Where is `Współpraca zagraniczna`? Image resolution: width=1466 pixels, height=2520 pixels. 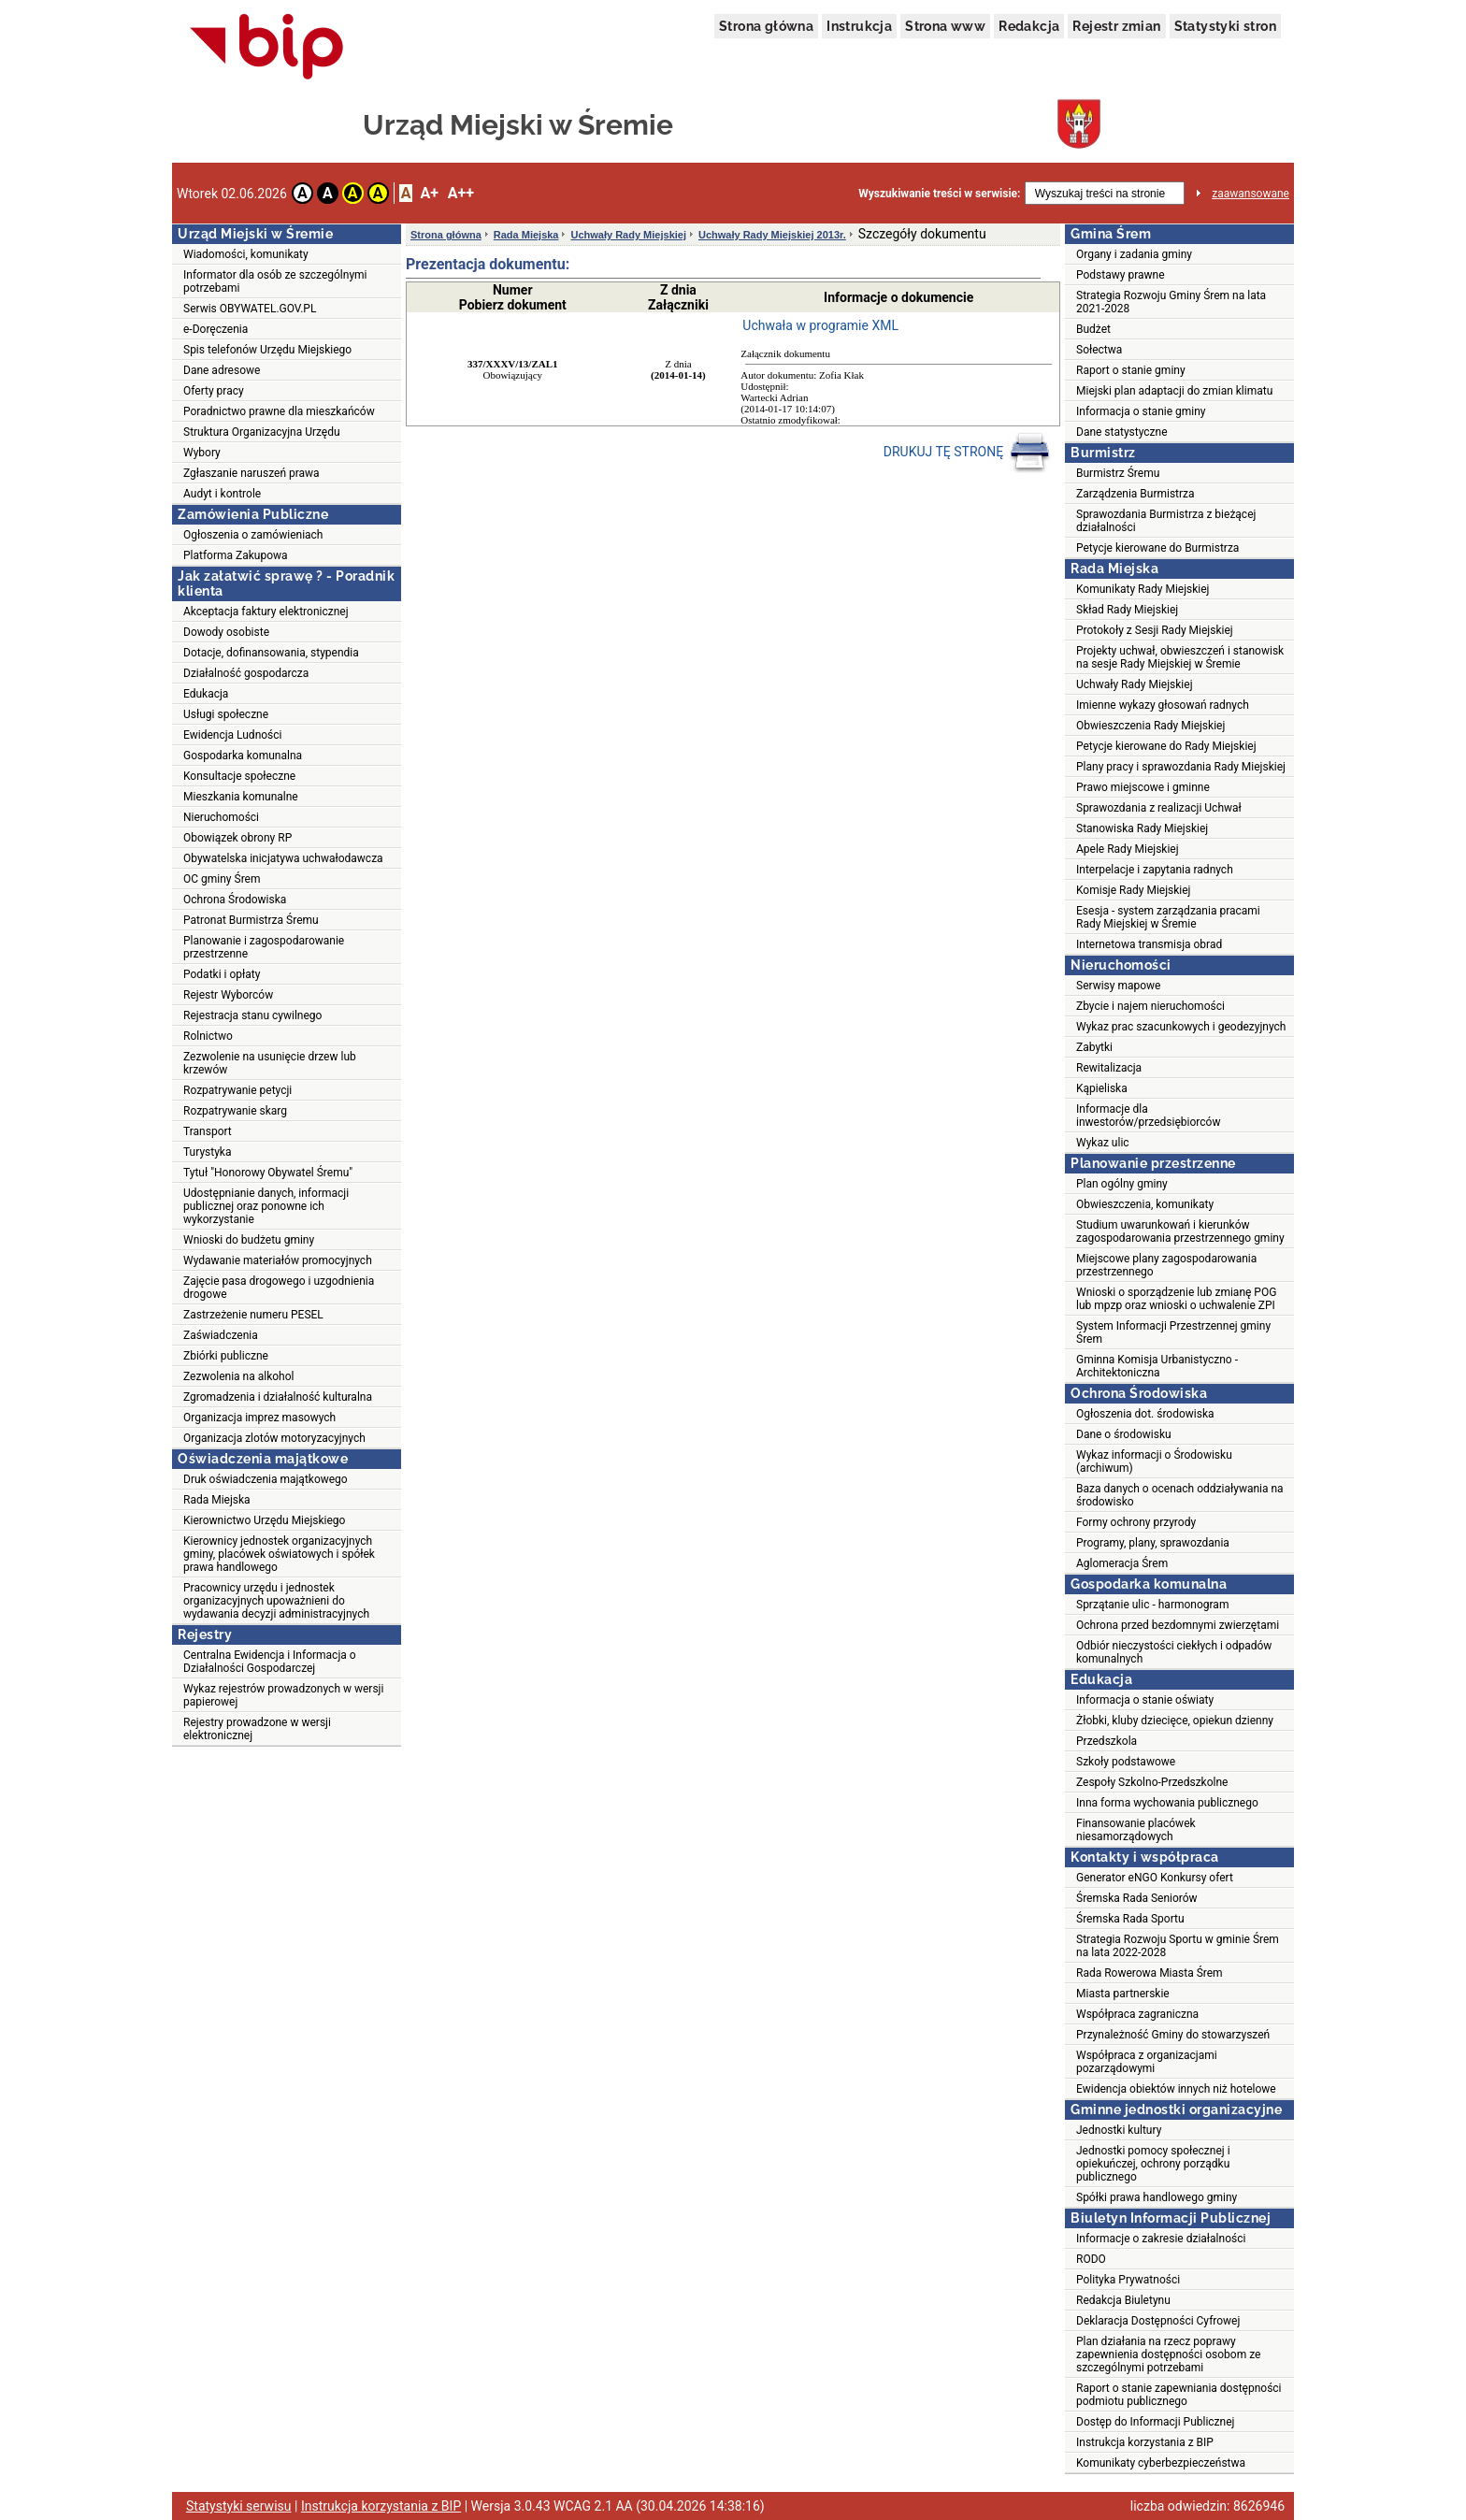
Współpraca zagraniczna is located at coordinates (1137, 2014).